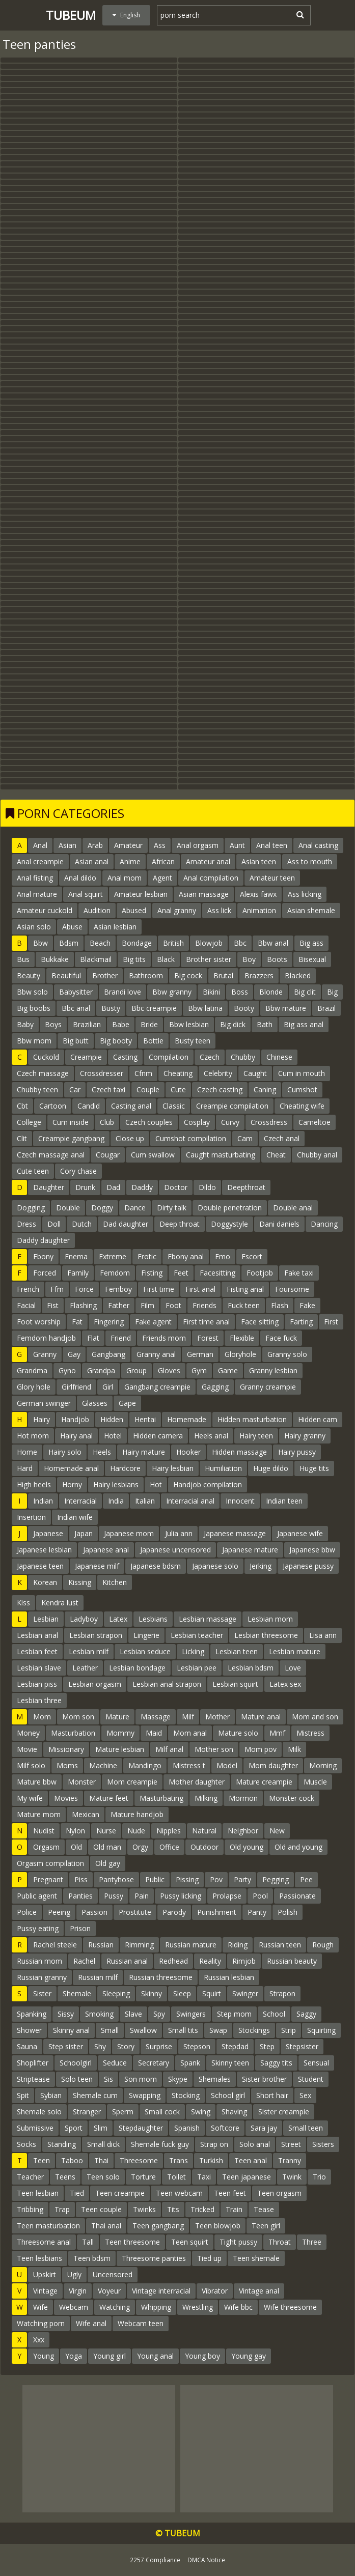 This screenshot has height=2576, width=355. What do you see at coordinates (226, 1765) in the screenshot?
I see `Model` at bounding box center [226, 1765].